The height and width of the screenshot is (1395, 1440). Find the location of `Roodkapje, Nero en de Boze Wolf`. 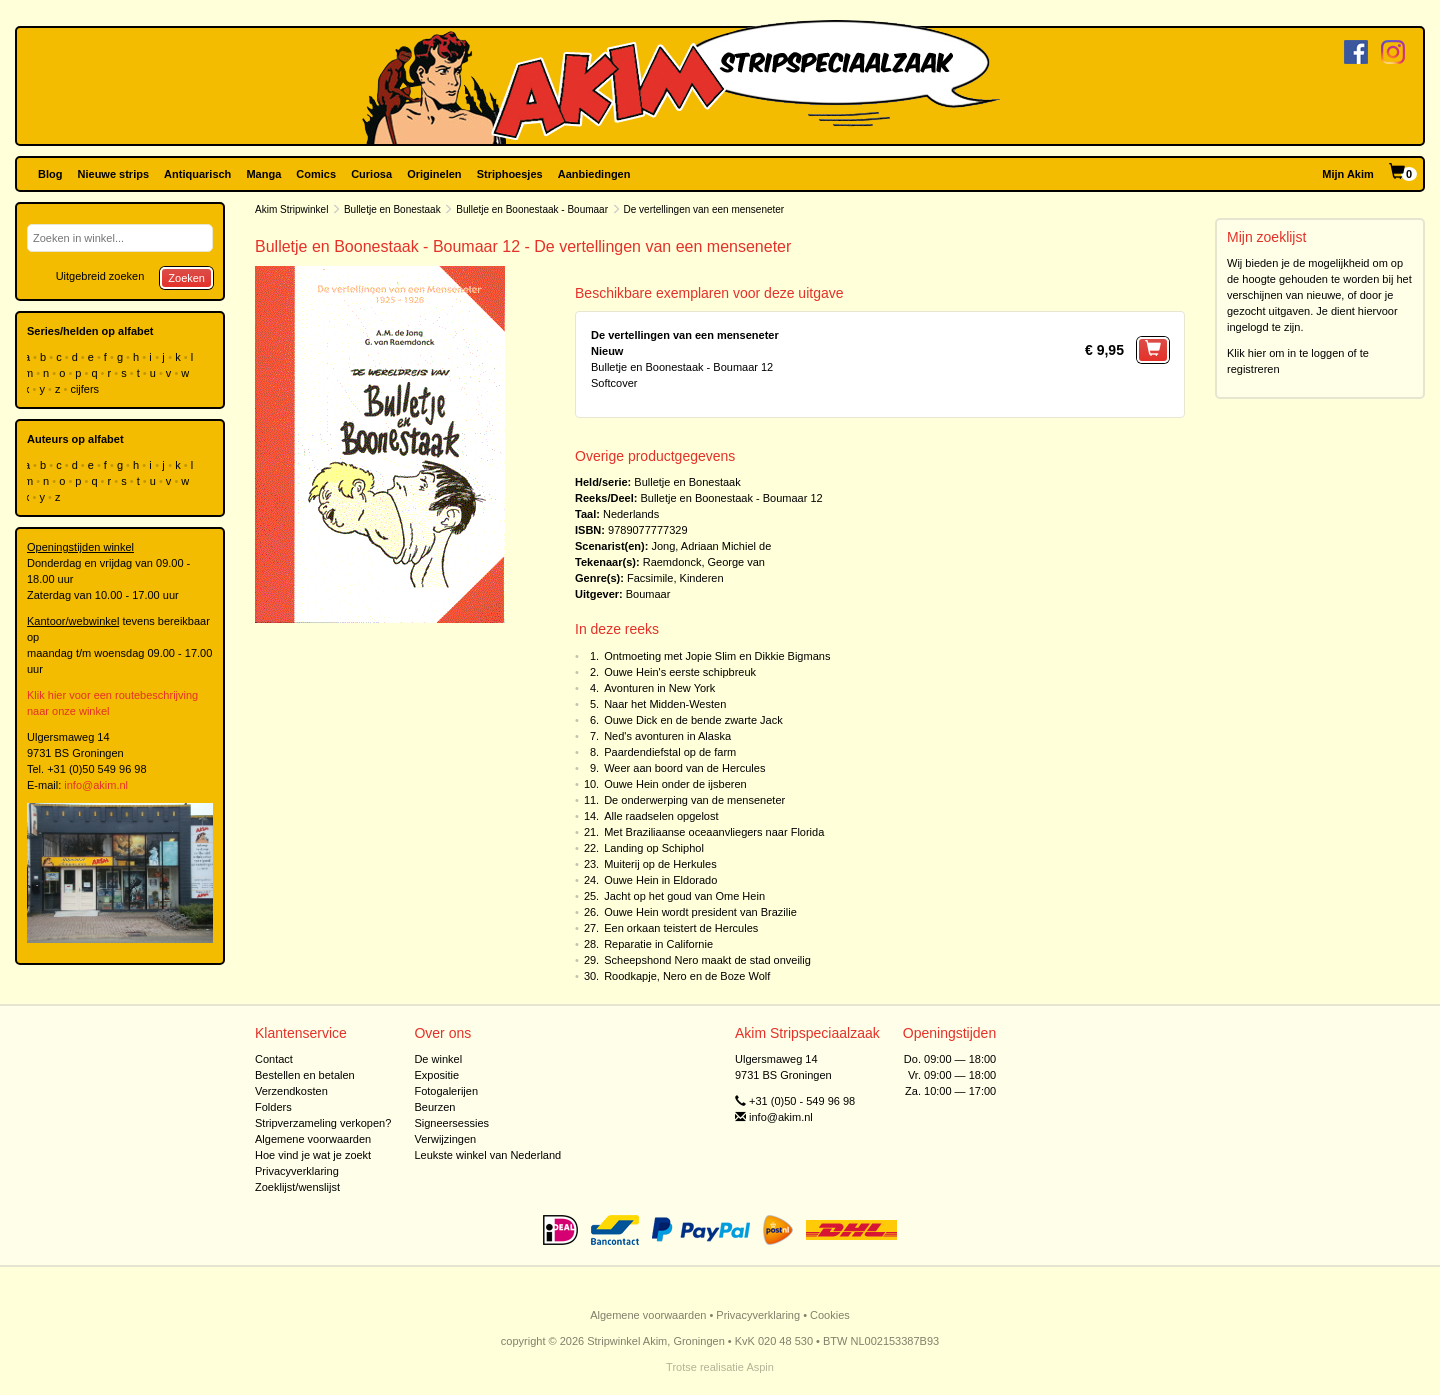

Roodkapje, Nero en de Boze Wolf is located at coordinates (687, 976).